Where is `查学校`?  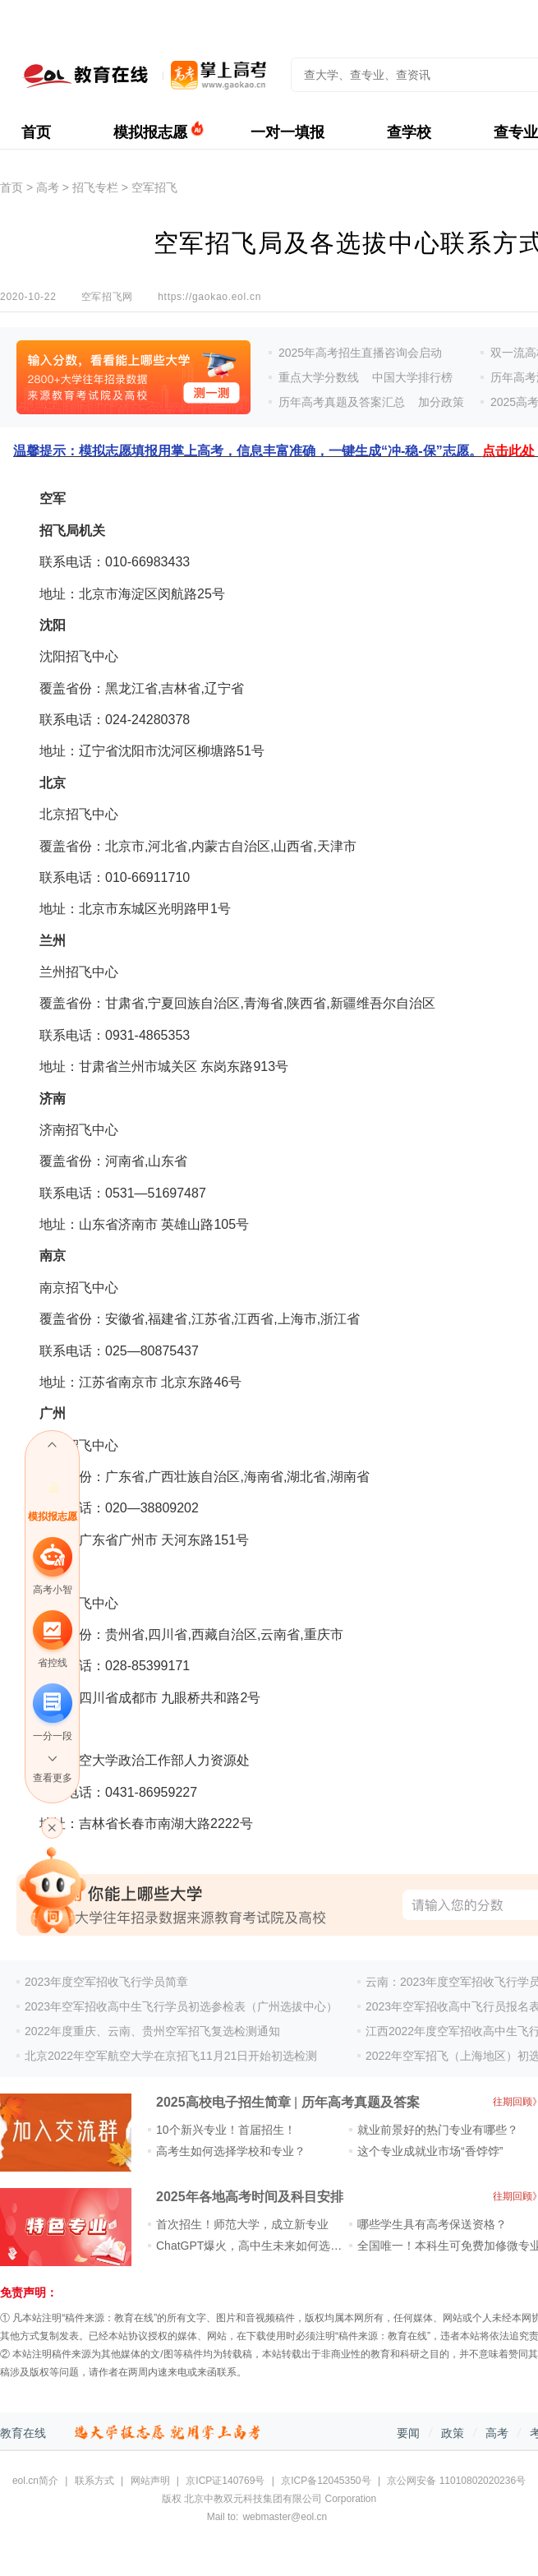
查学校 is located at coordinates (409, 132).